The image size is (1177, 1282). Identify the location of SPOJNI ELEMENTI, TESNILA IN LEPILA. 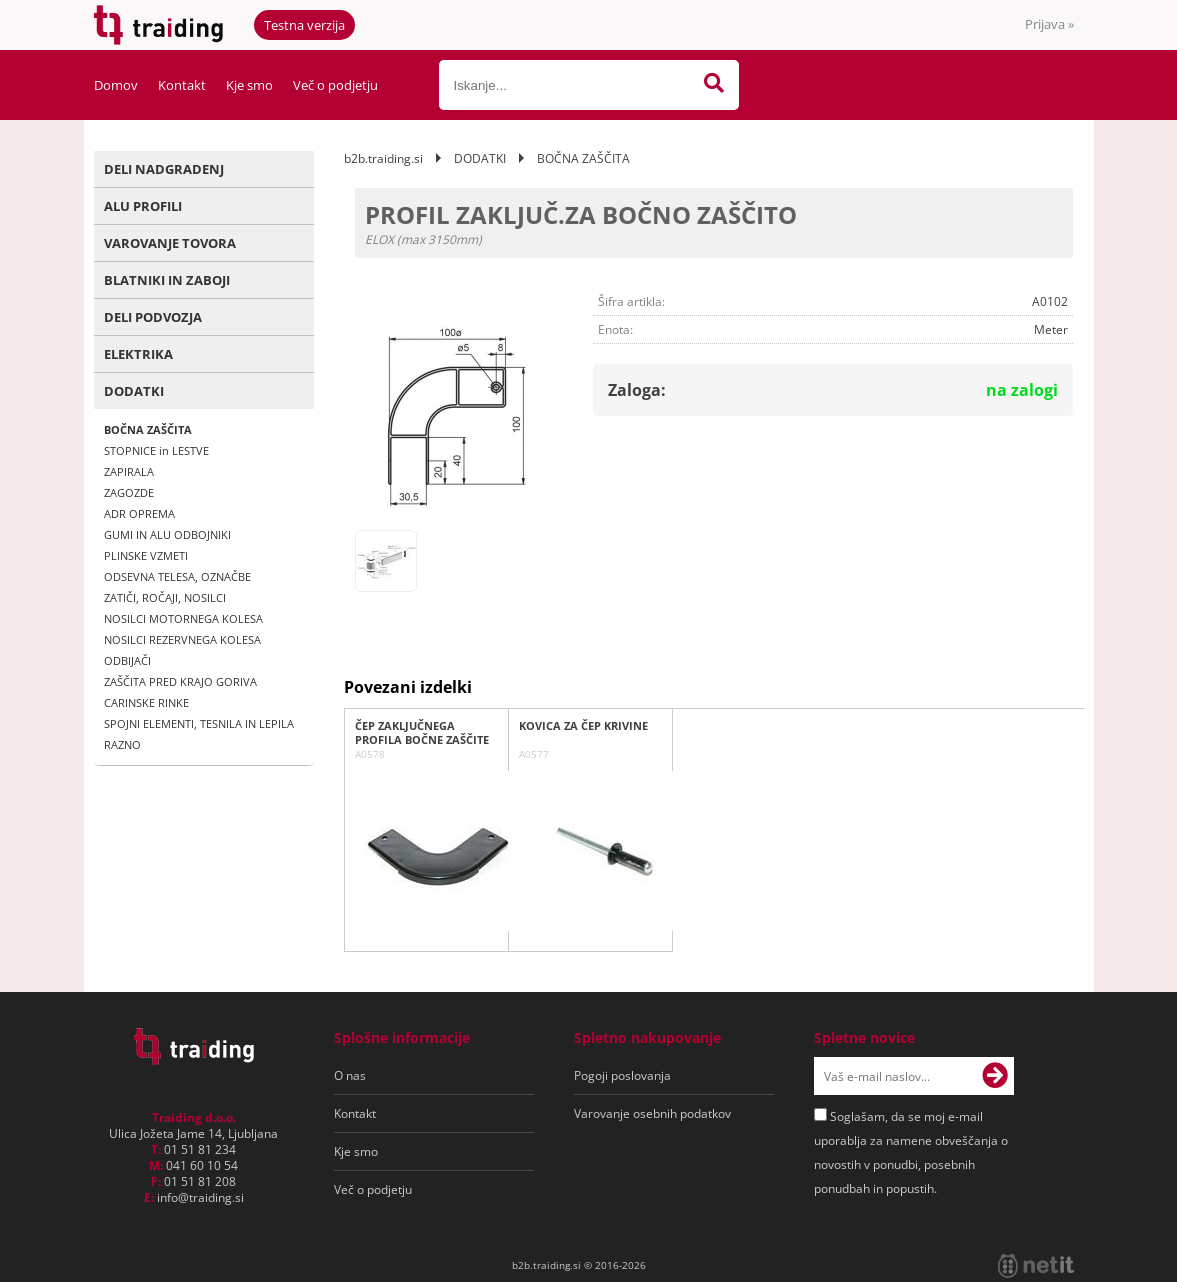
(199, 723).